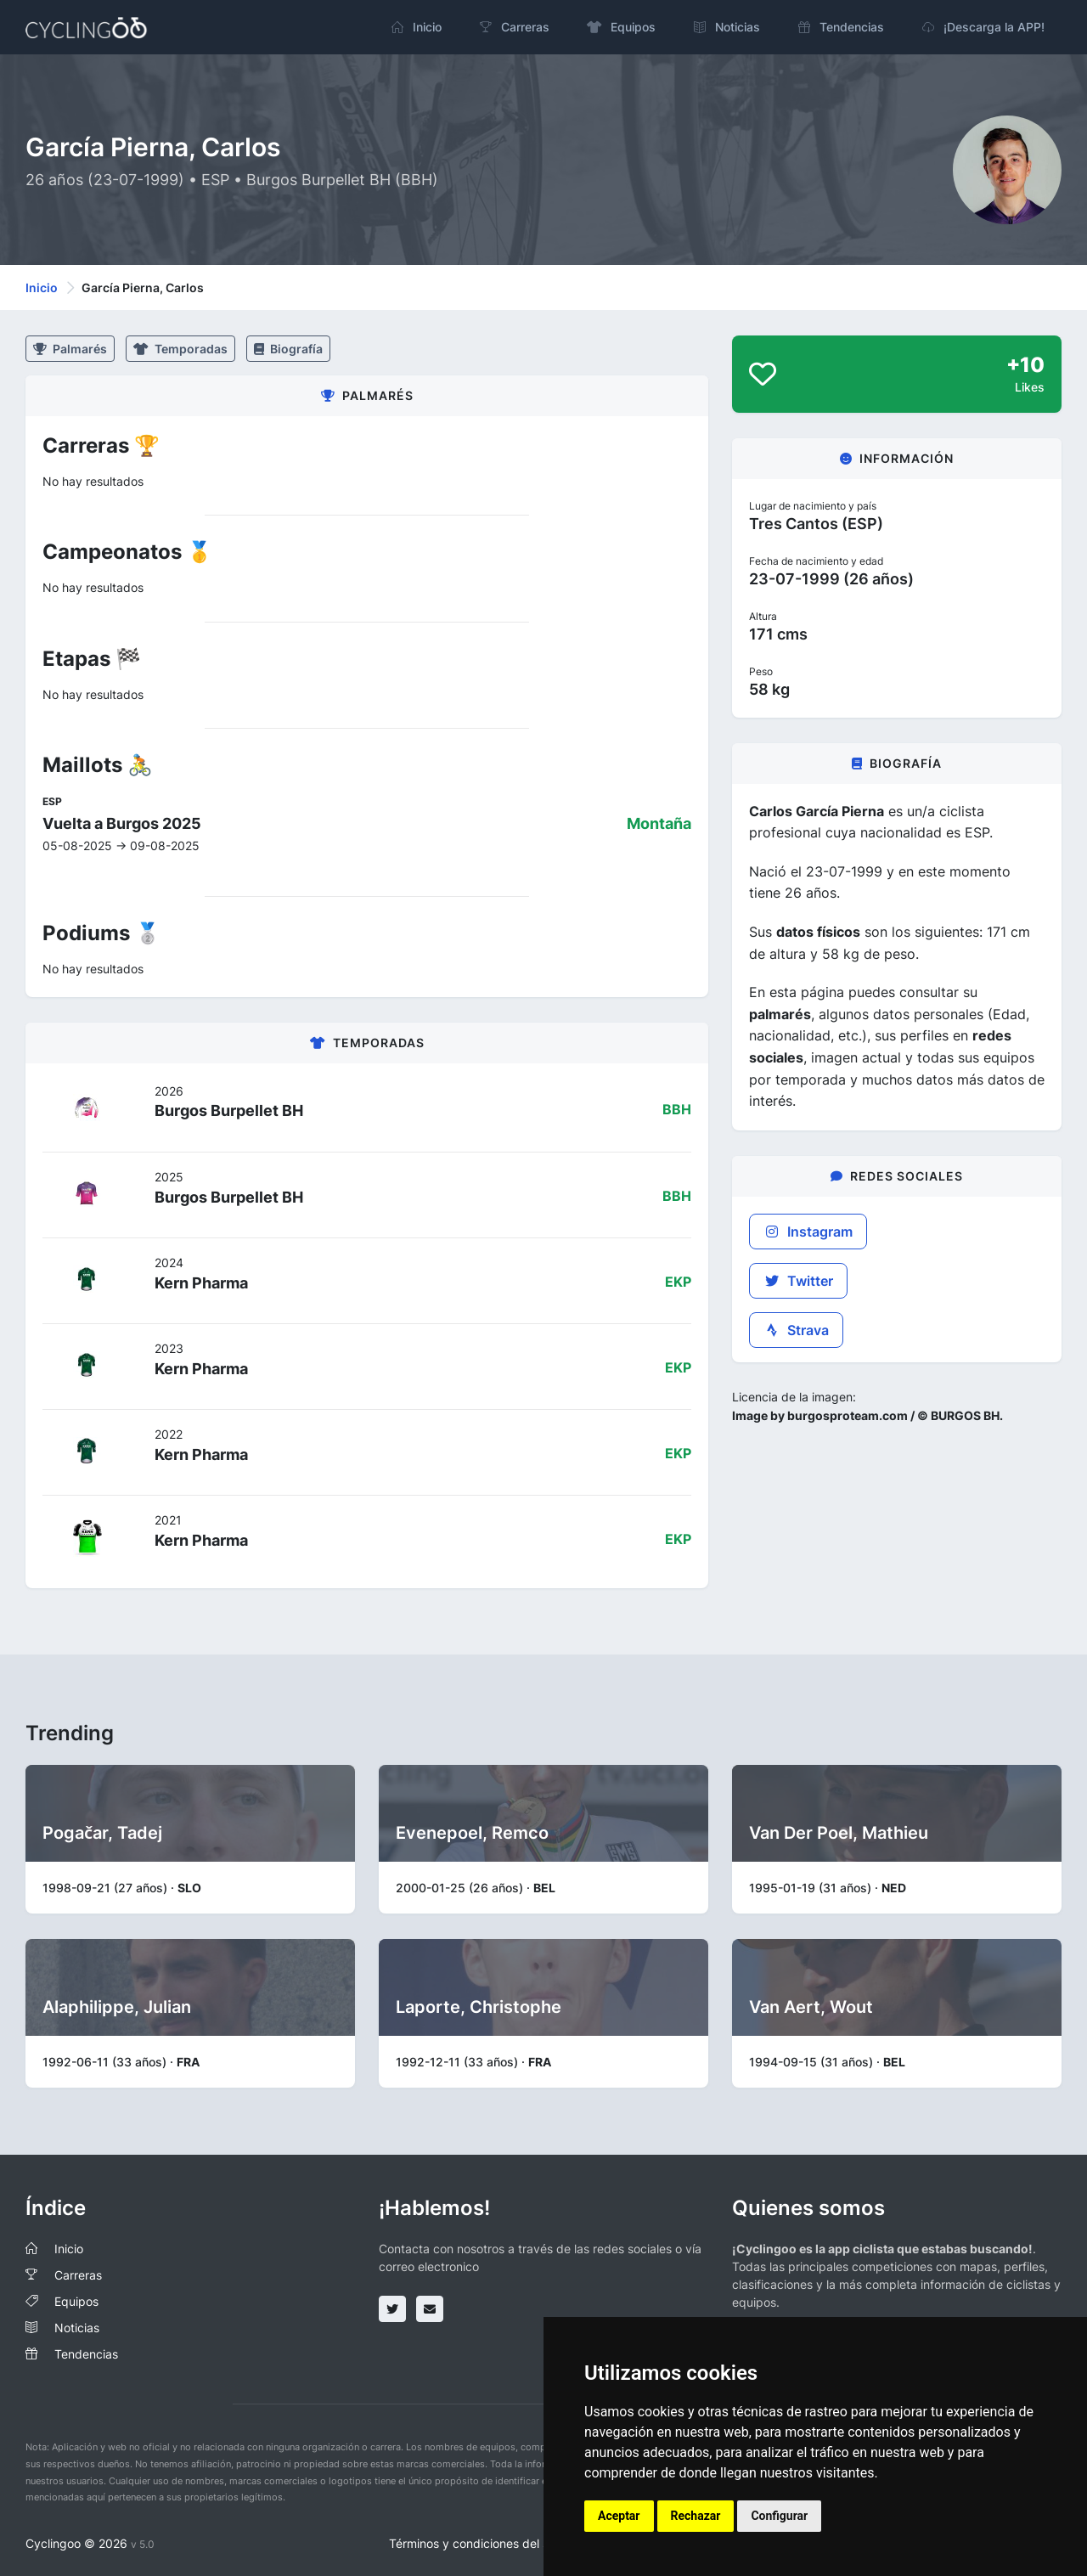  I want to click on Biografía, so click(288, 348).